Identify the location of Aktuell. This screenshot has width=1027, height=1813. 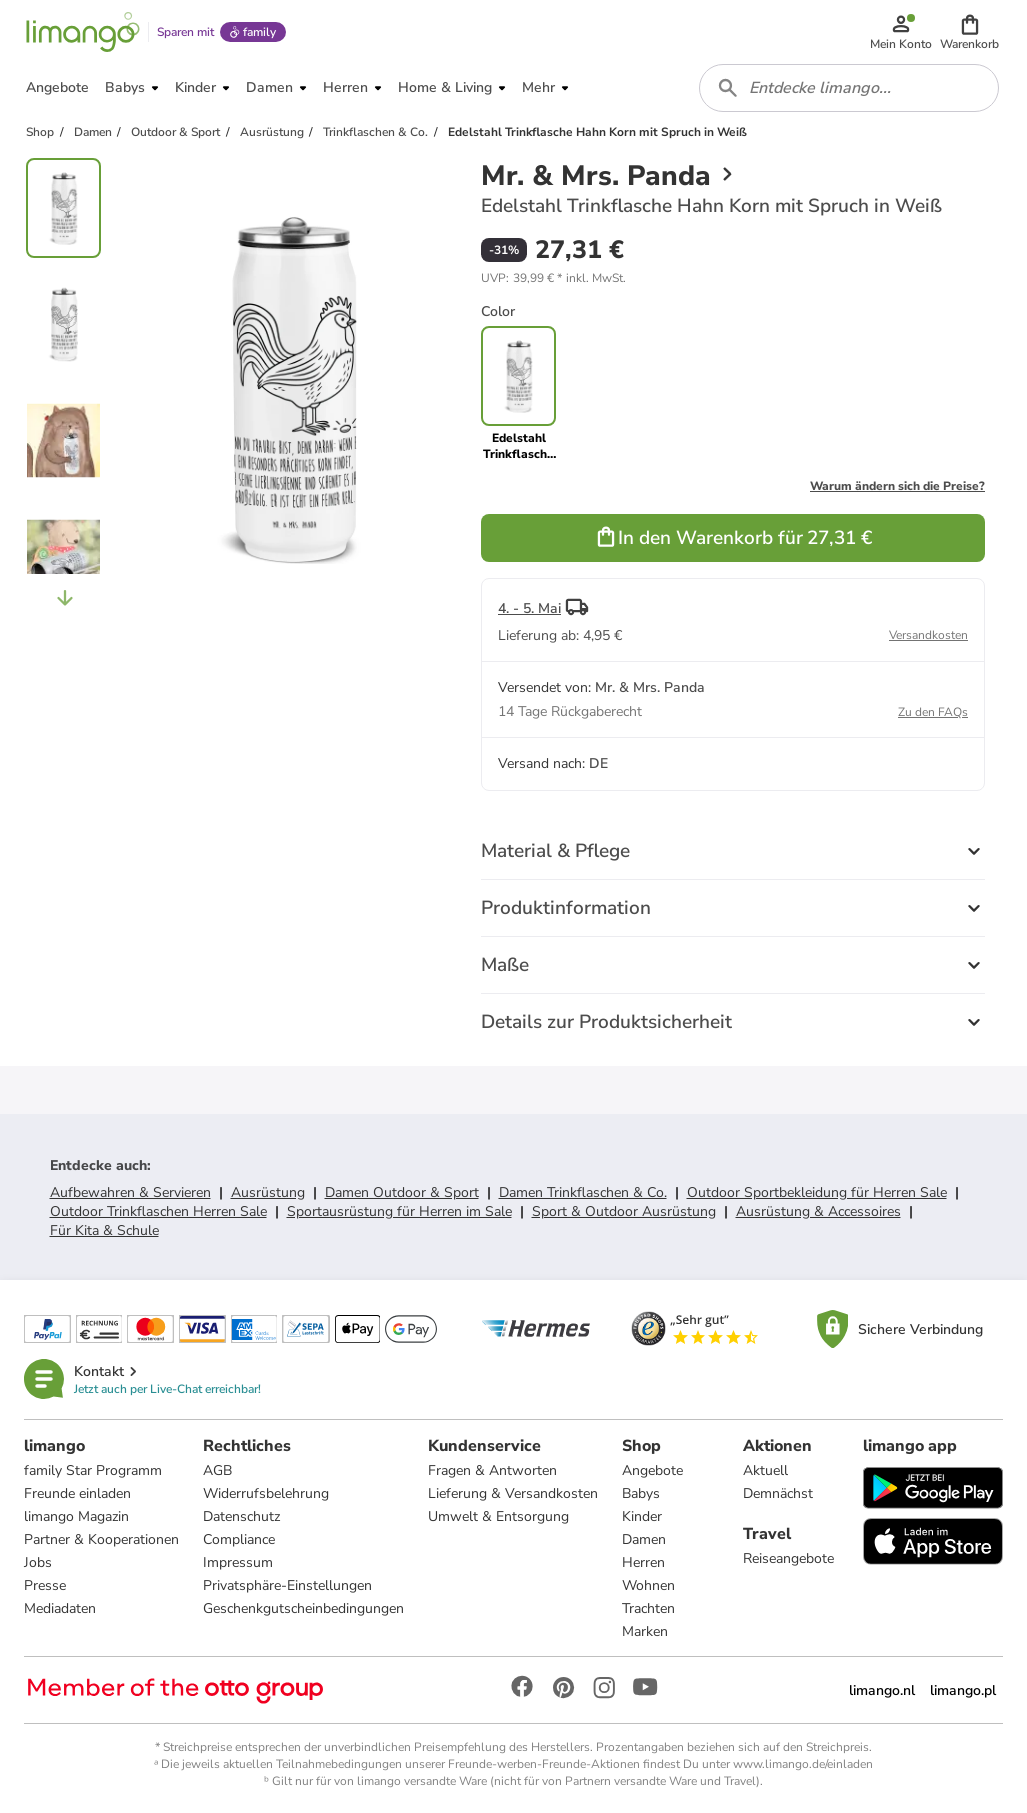
(765, 1470).